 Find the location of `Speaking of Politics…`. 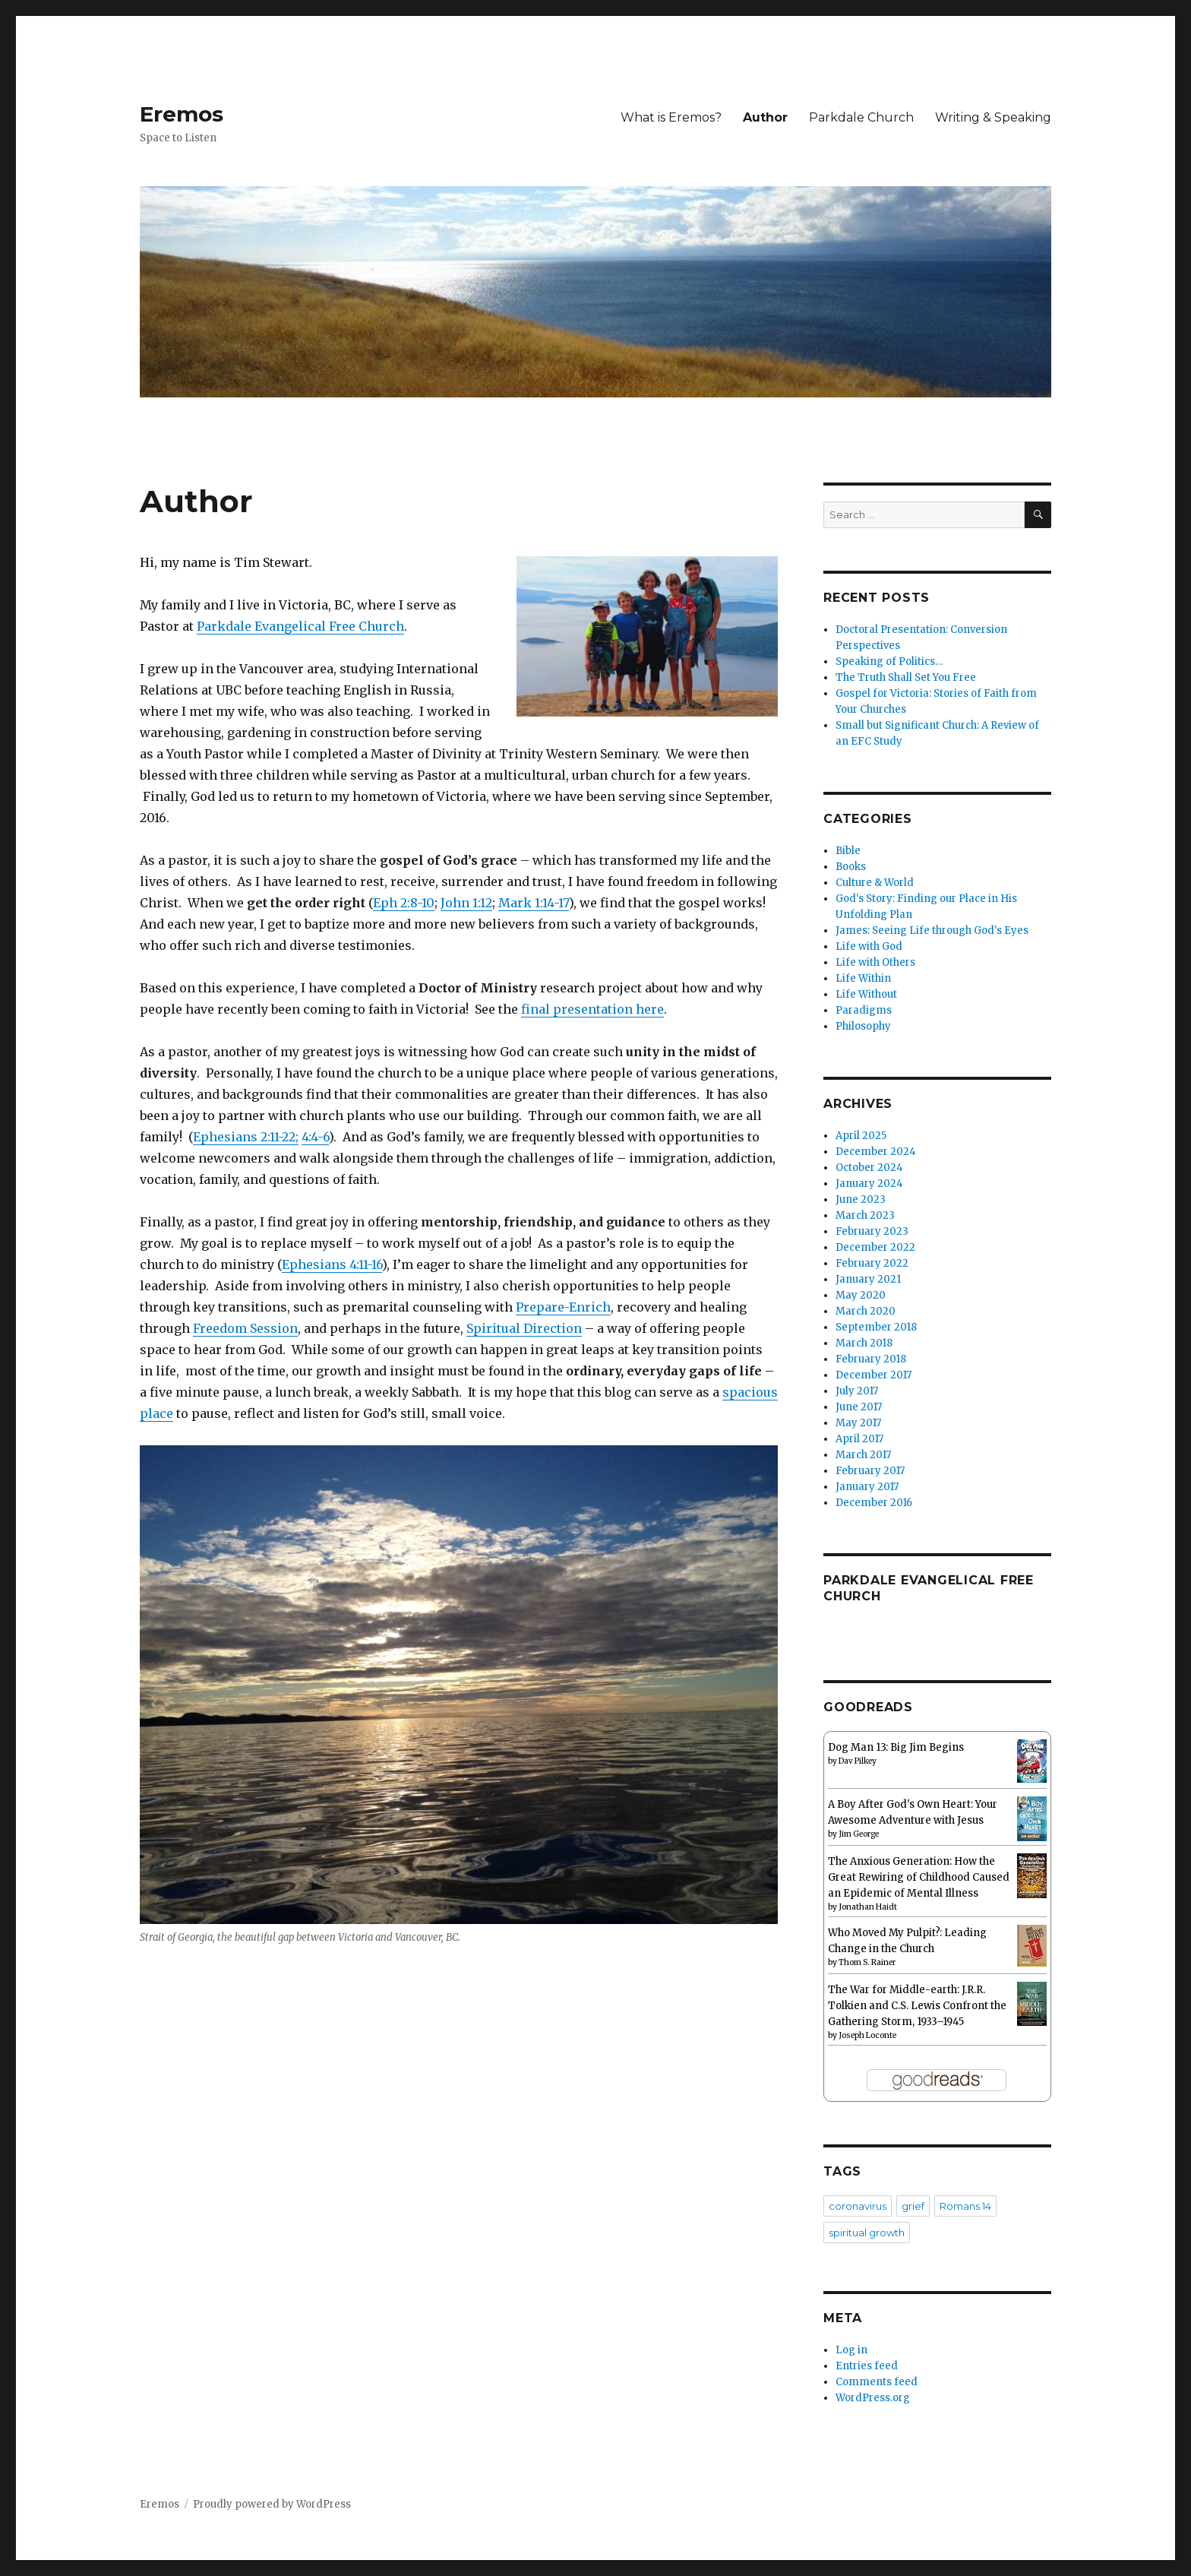

Speaking of Politics… is located at coordinates (889, 661).